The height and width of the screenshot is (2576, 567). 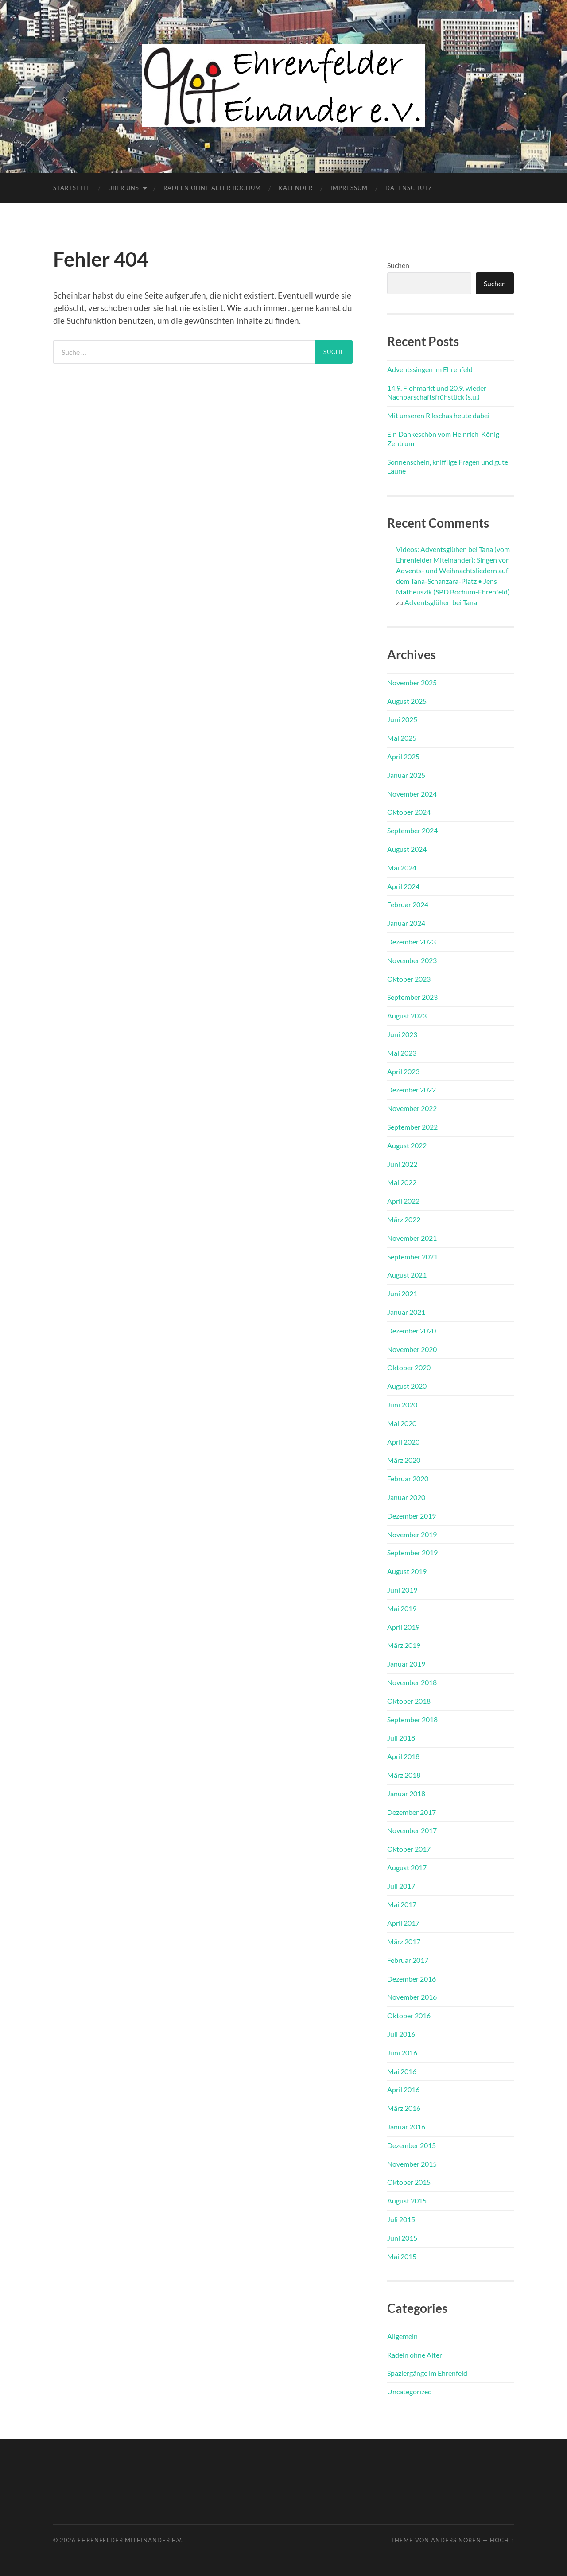 What do you see at coordinates (412, 682) in the screenshot?
I see `November 2025` at bounding box center [412, 682].